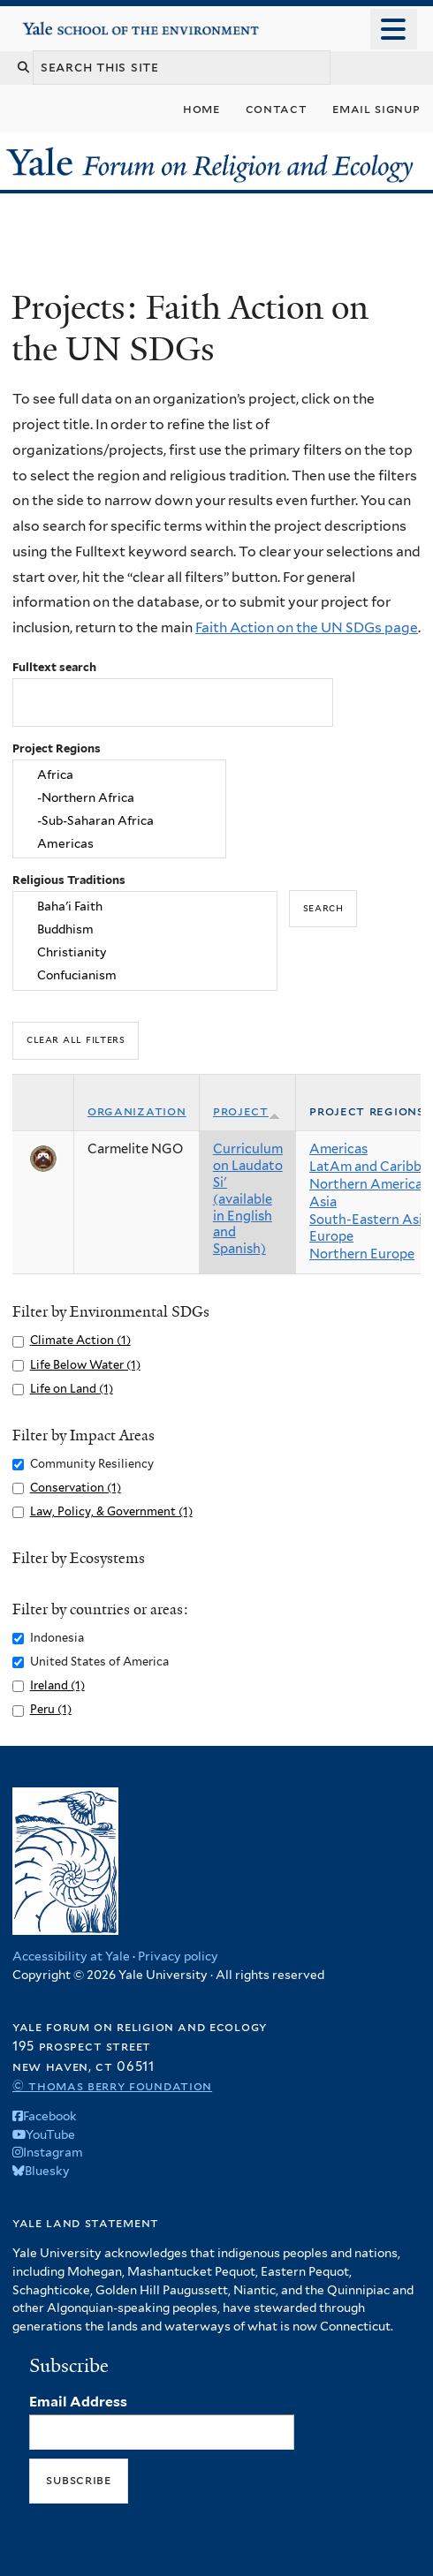 This screenshot has width=433, height=2576. What do you see at coordinates (119, 775) in the screenshot?
I see `Africa` at bounding box center [119, 775].